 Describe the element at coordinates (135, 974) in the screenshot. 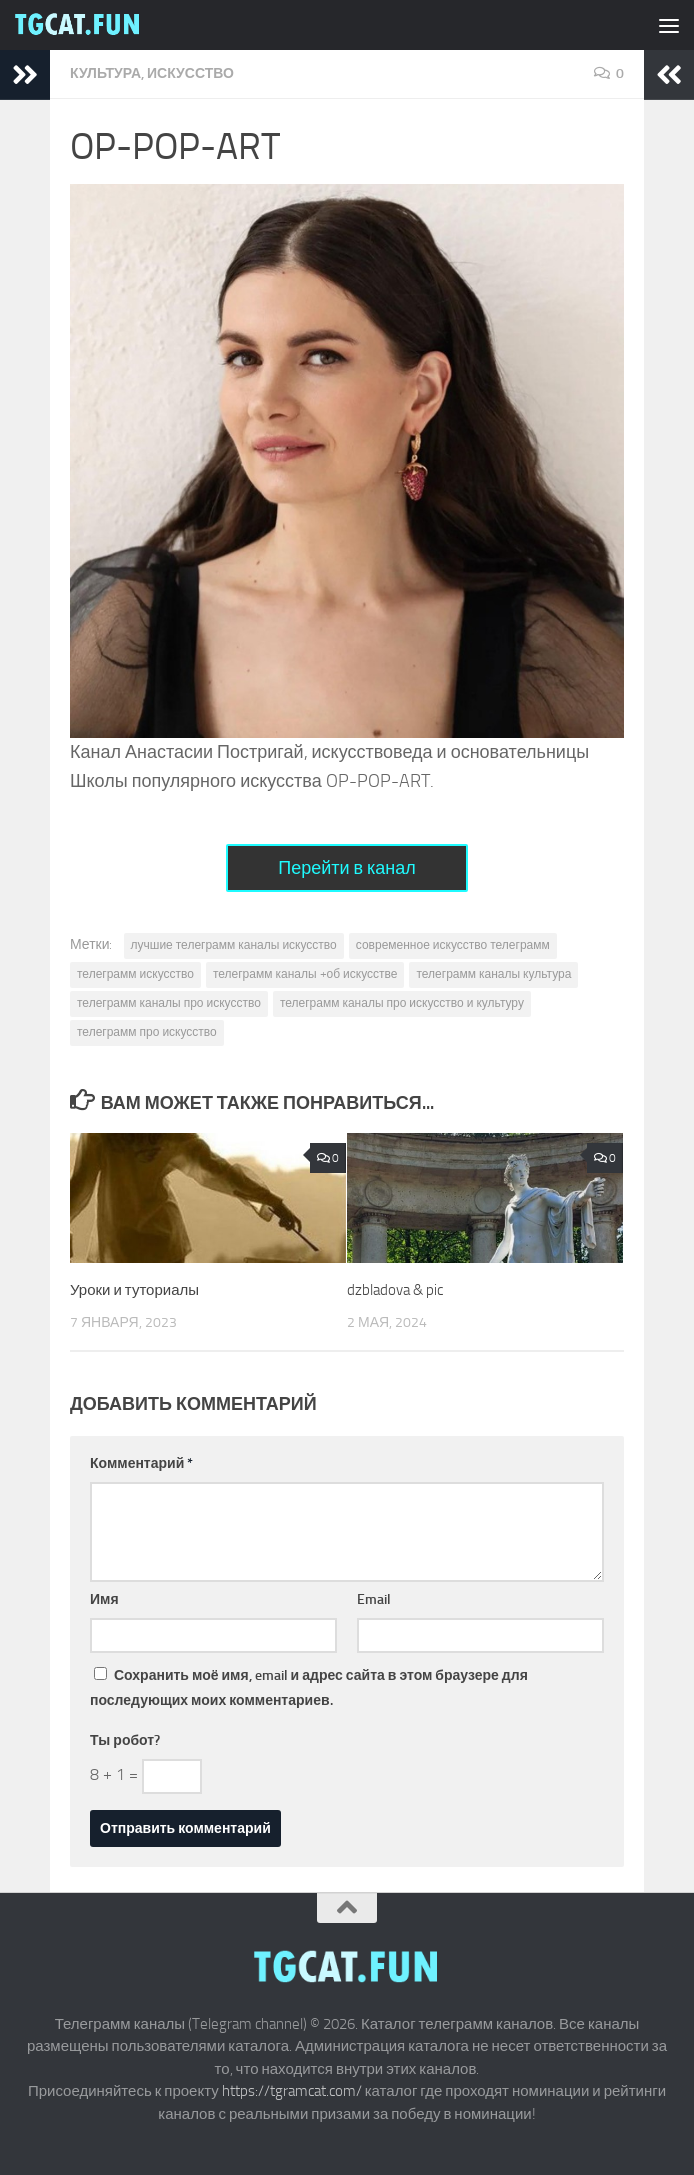

I see `телеграмм искусство` at that location.